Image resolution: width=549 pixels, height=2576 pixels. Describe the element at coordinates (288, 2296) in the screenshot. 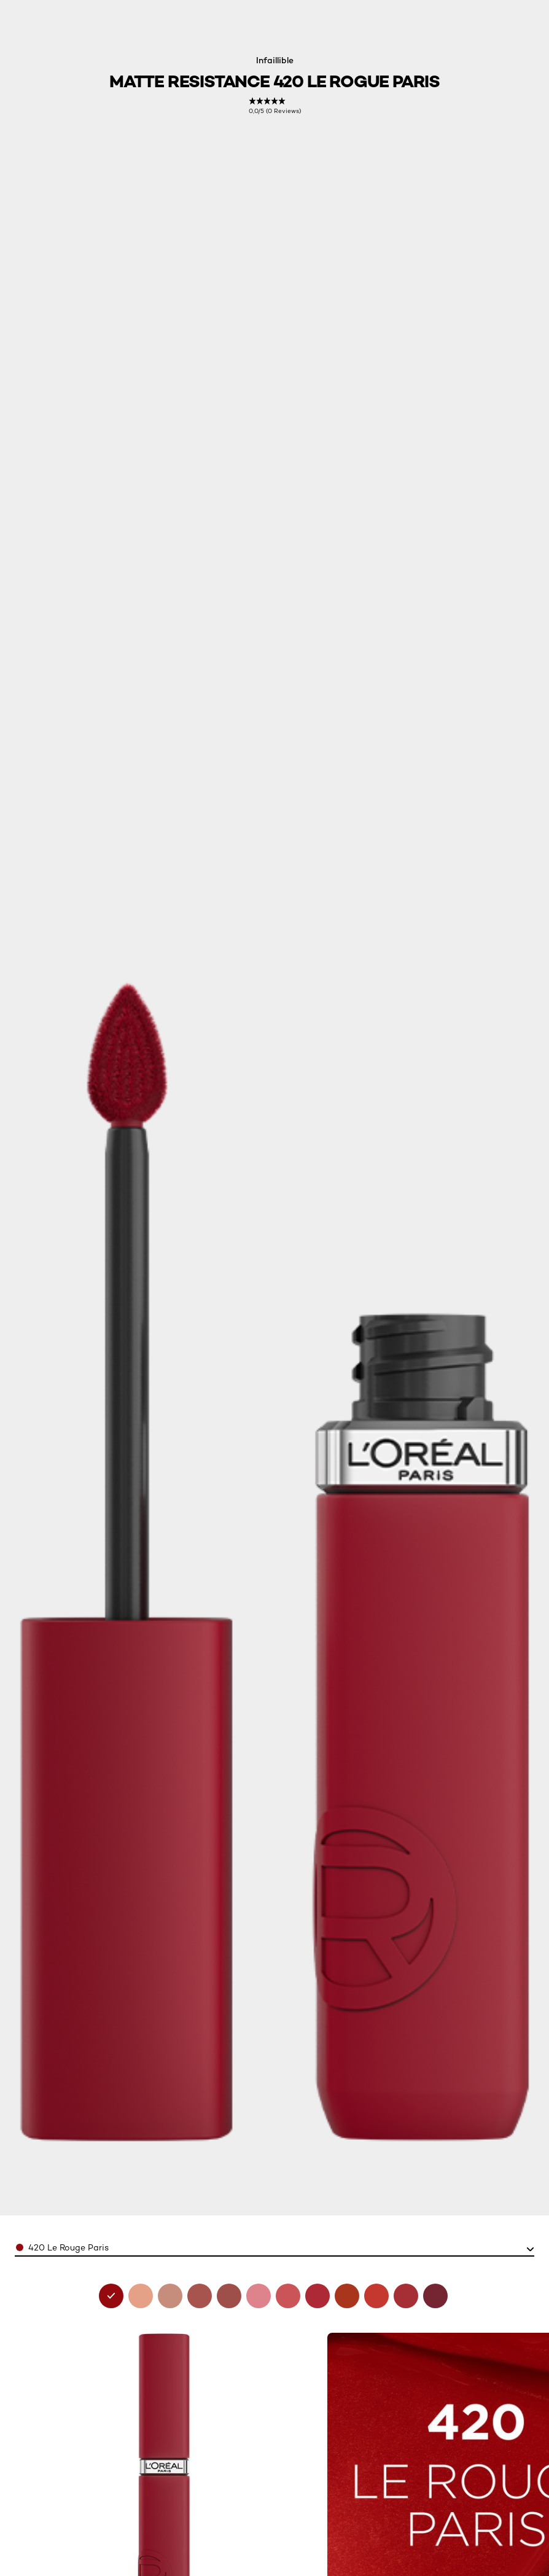

I see `[see matte-resistance 230-shopping-spree in 230 shopping spree]` at that location.